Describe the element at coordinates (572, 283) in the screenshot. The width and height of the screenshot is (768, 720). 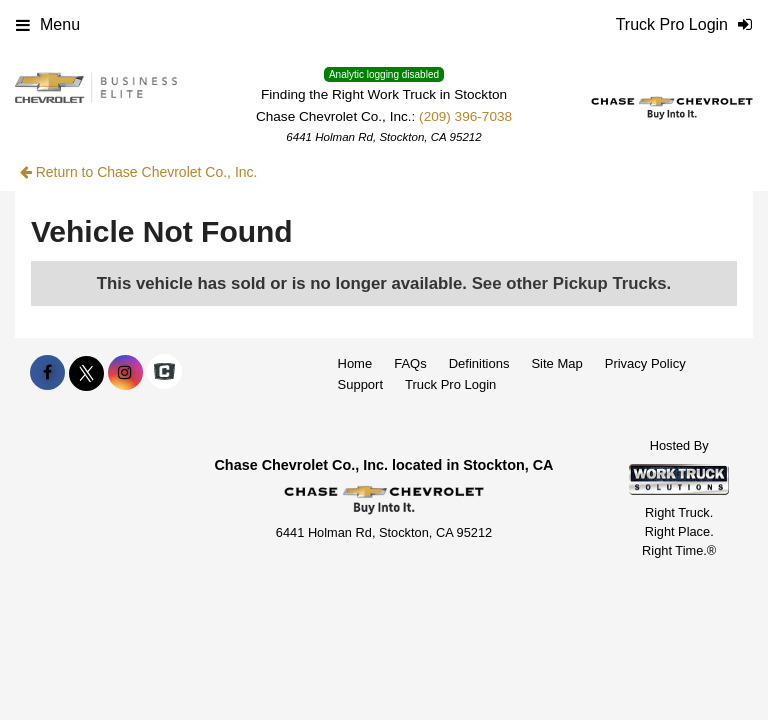
I see `See other Pickup Trucks.` at that location.